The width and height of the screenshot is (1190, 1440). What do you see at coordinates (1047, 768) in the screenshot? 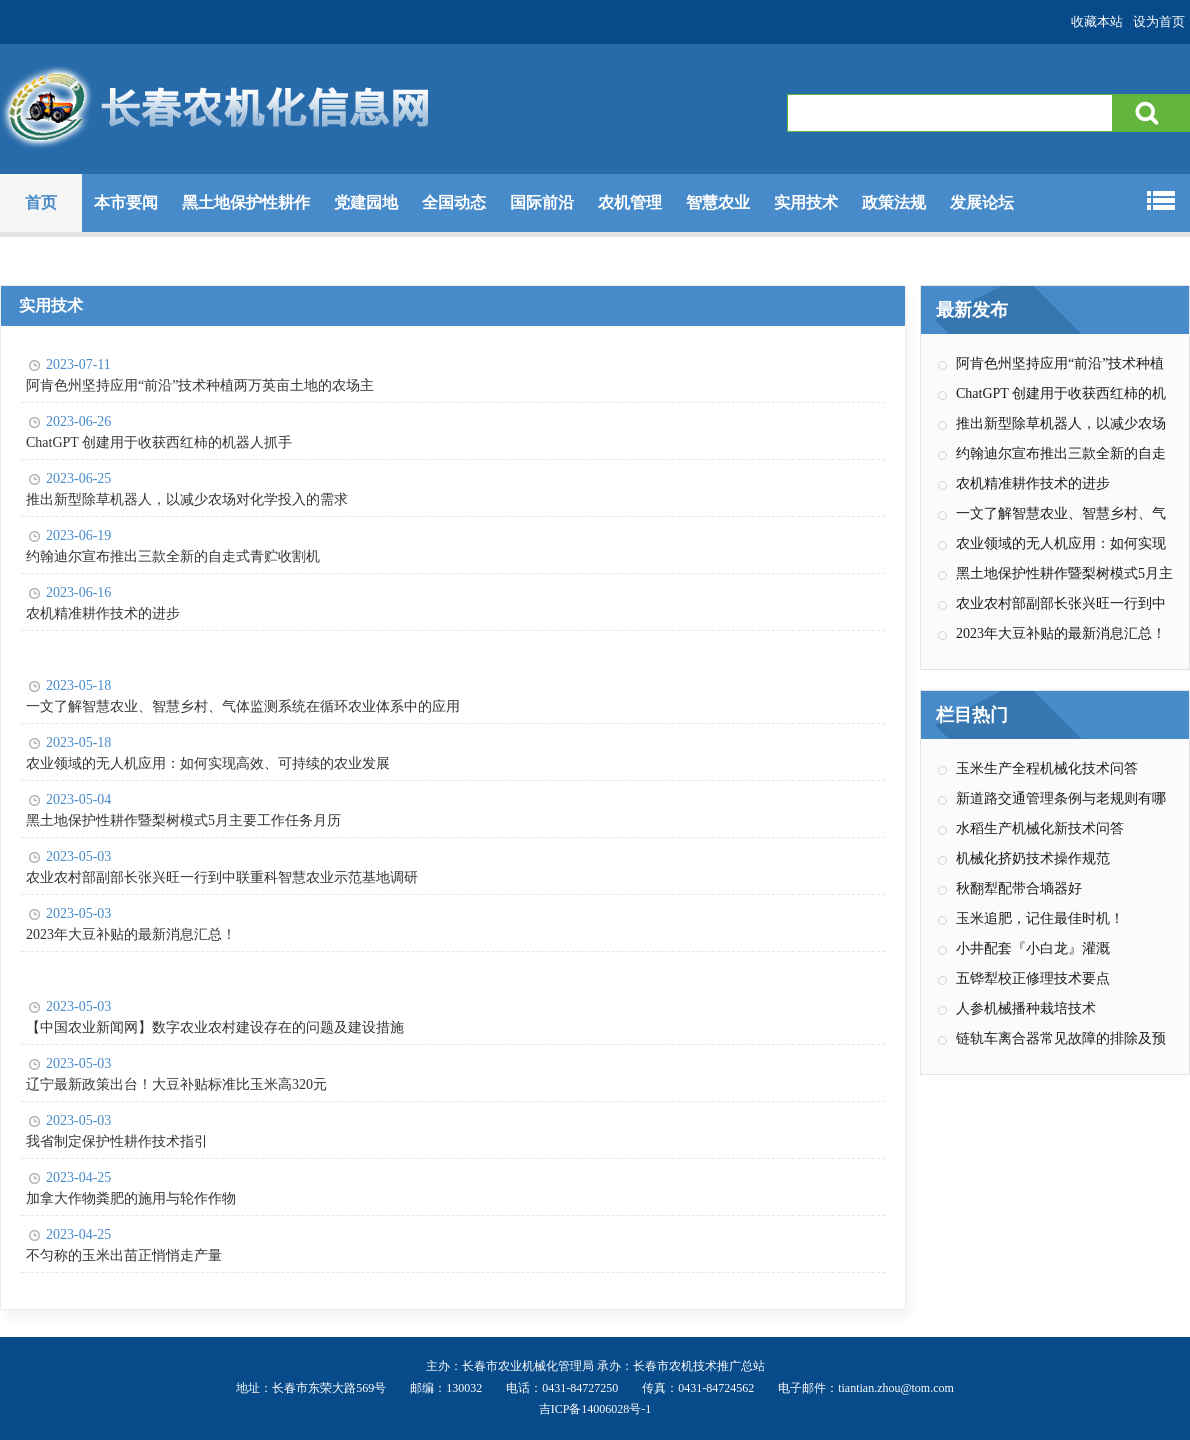
I see `玉米生产全程机械化技术问答` at bounding box center [1047, 768].